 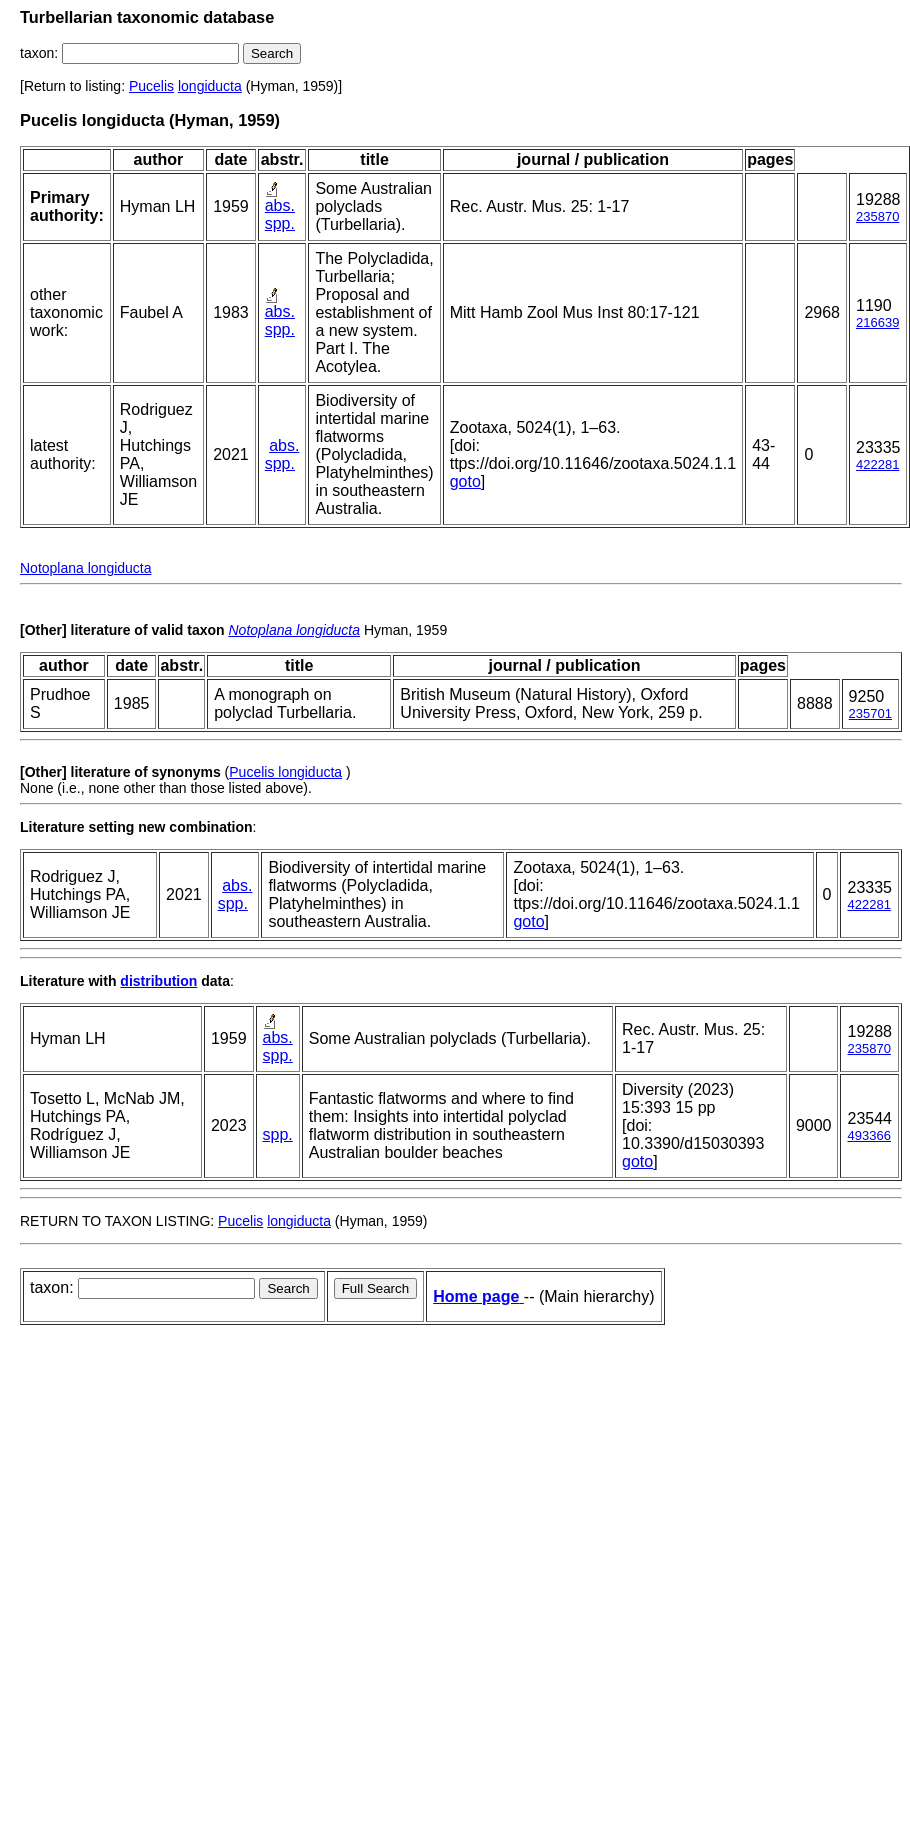 What do you see at coordinates (210, 86) in the screenshot?
I see `longiducta` at bounding box center [210, 86].